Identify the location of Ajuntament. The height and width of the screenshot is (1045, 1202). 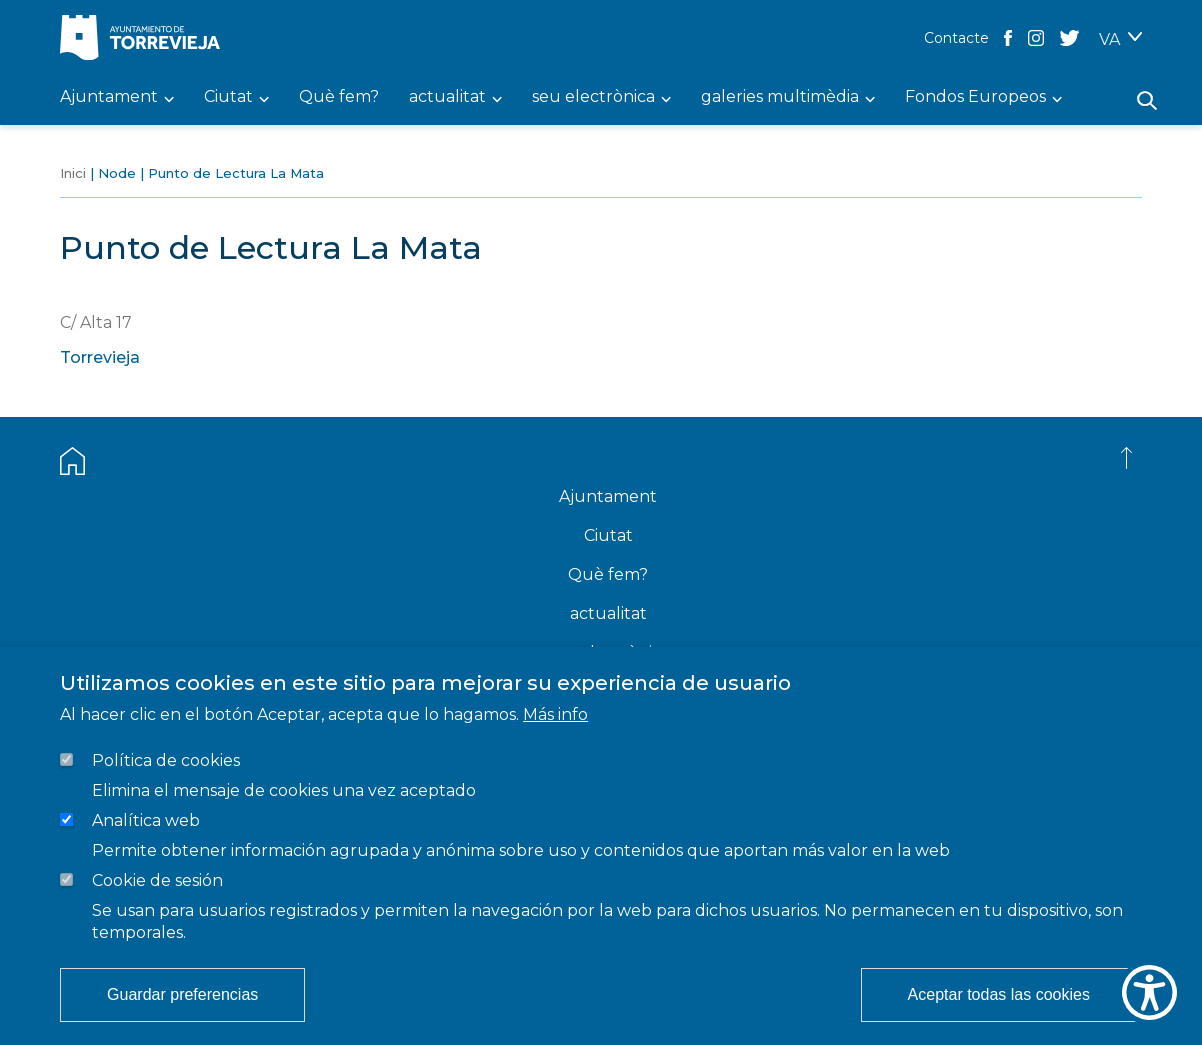
(608, 496).